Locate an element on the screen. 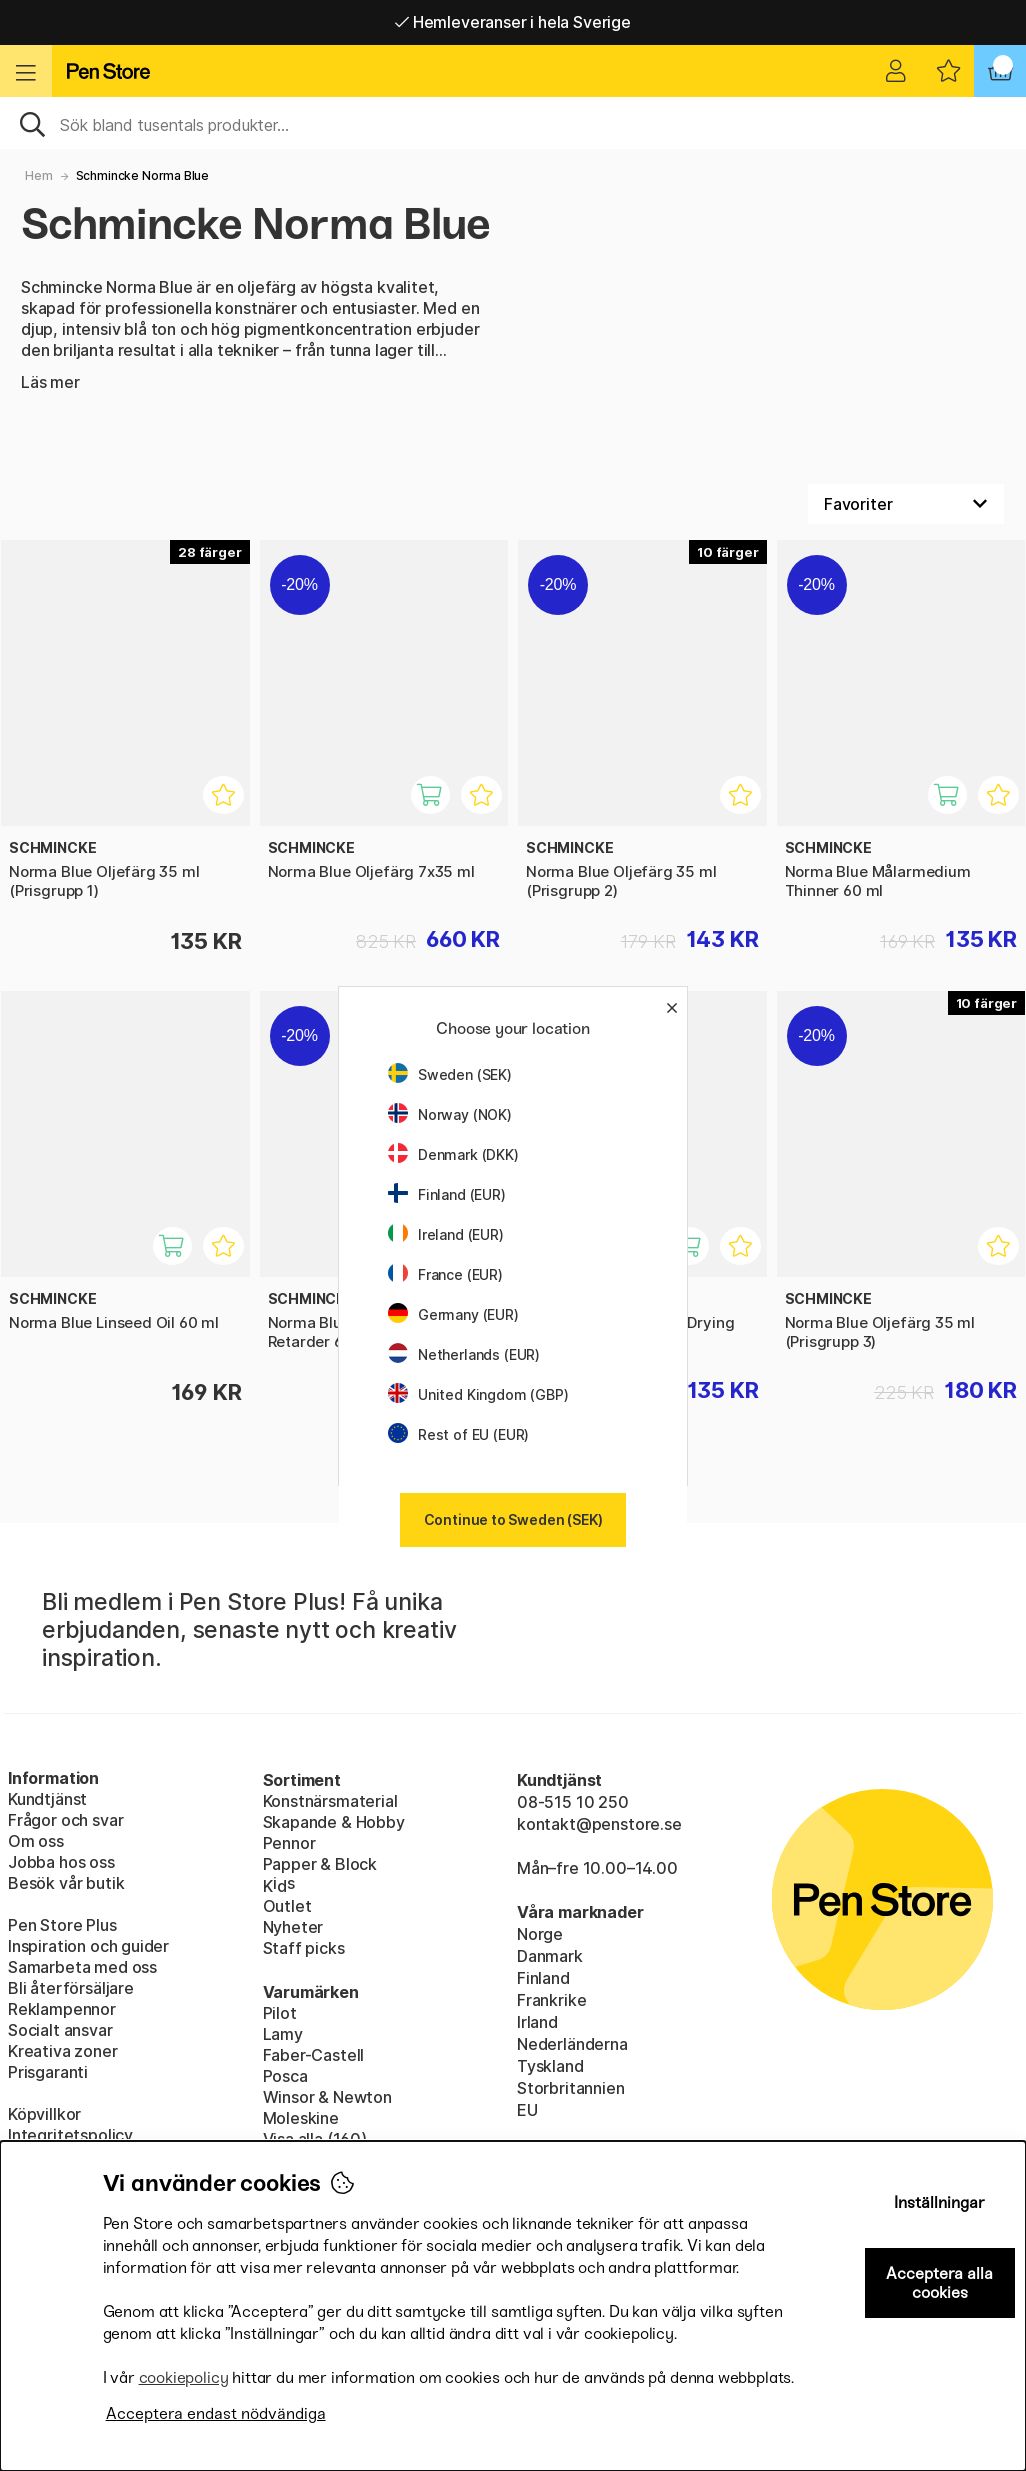 This screenshot has height=2471, width=1026. Winsor & Newton is located at coordinates (327, 2097).